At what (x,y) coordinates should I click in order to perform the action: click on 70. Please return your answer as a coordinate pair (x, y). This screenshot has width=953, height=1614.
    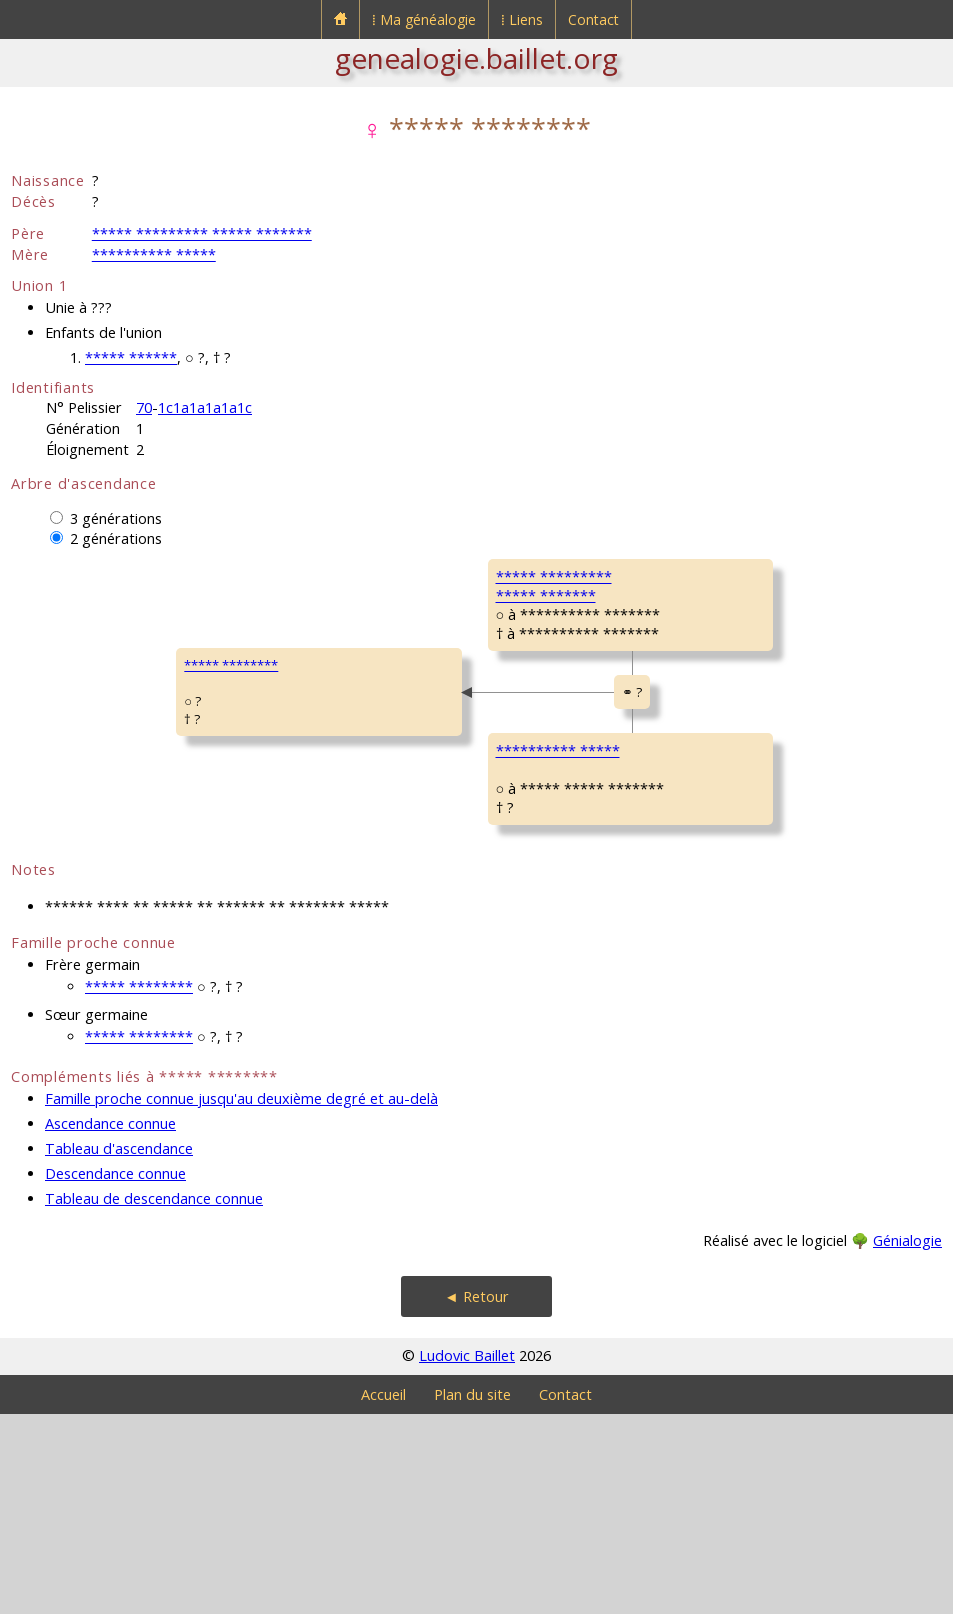
    Looking at the image, I should click on (144, 407).